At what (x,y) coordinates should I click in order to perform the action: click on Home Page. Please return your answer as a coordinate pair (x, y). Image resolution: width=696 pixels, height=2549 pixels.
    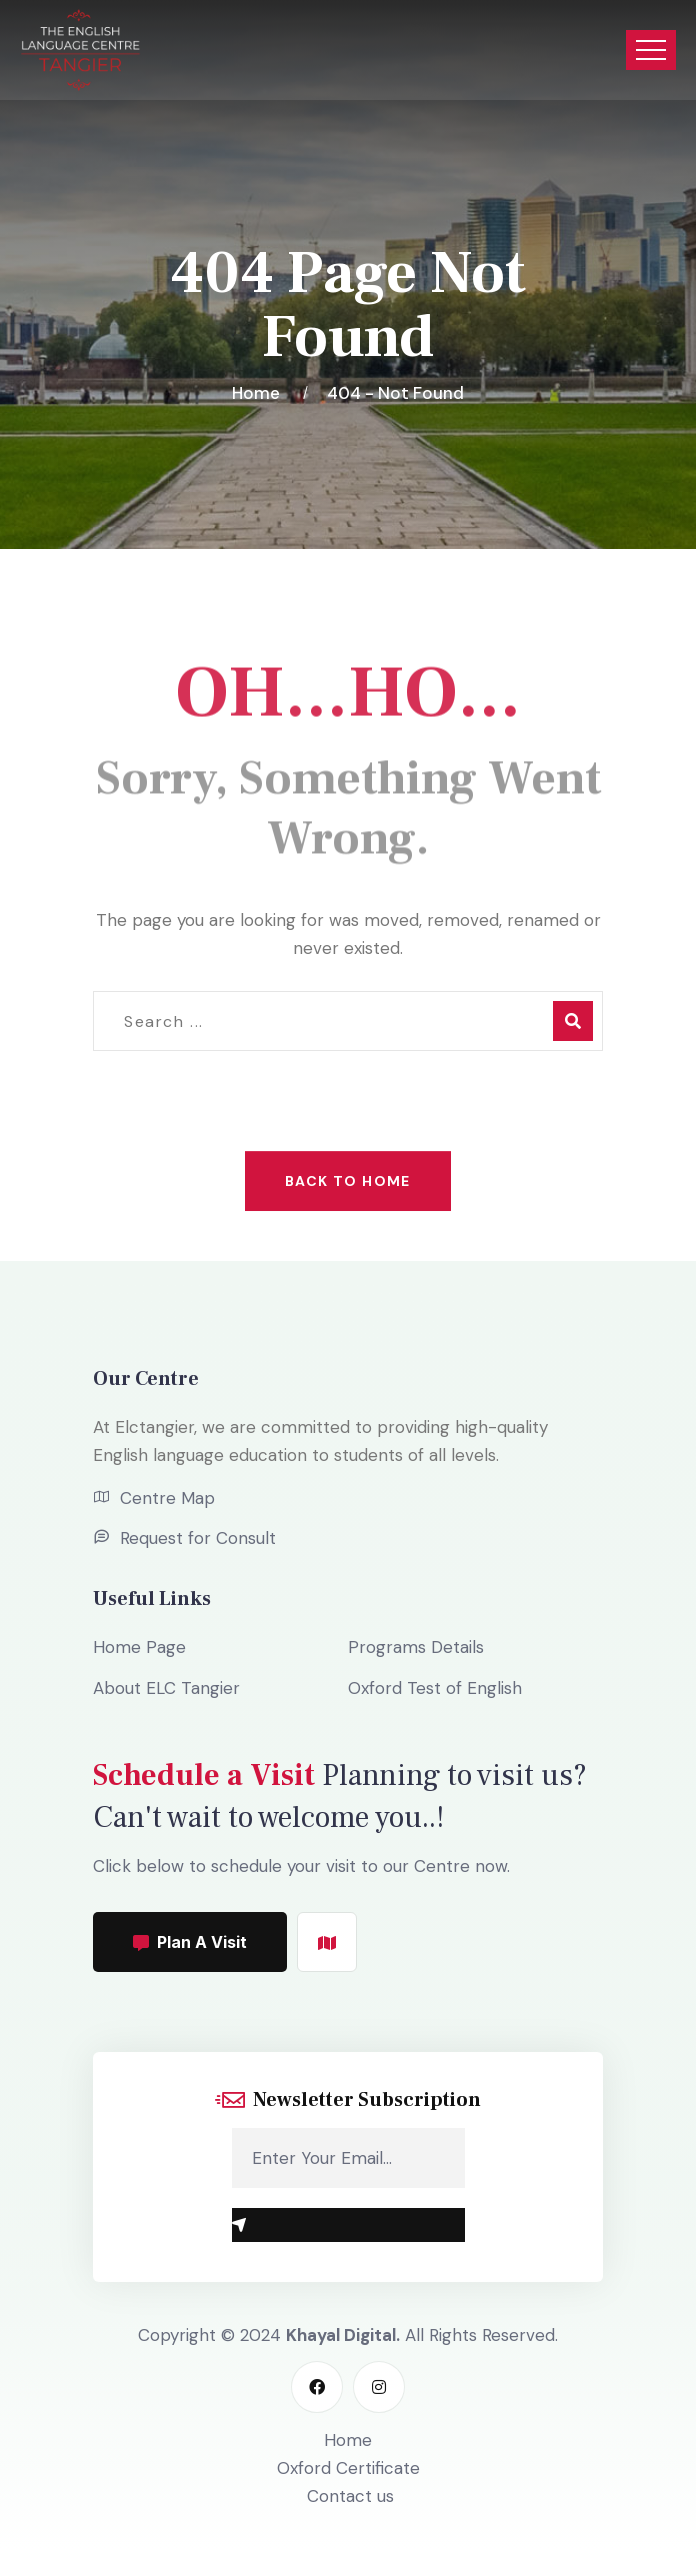
    Looking at the image, I should click on (139, 1647).